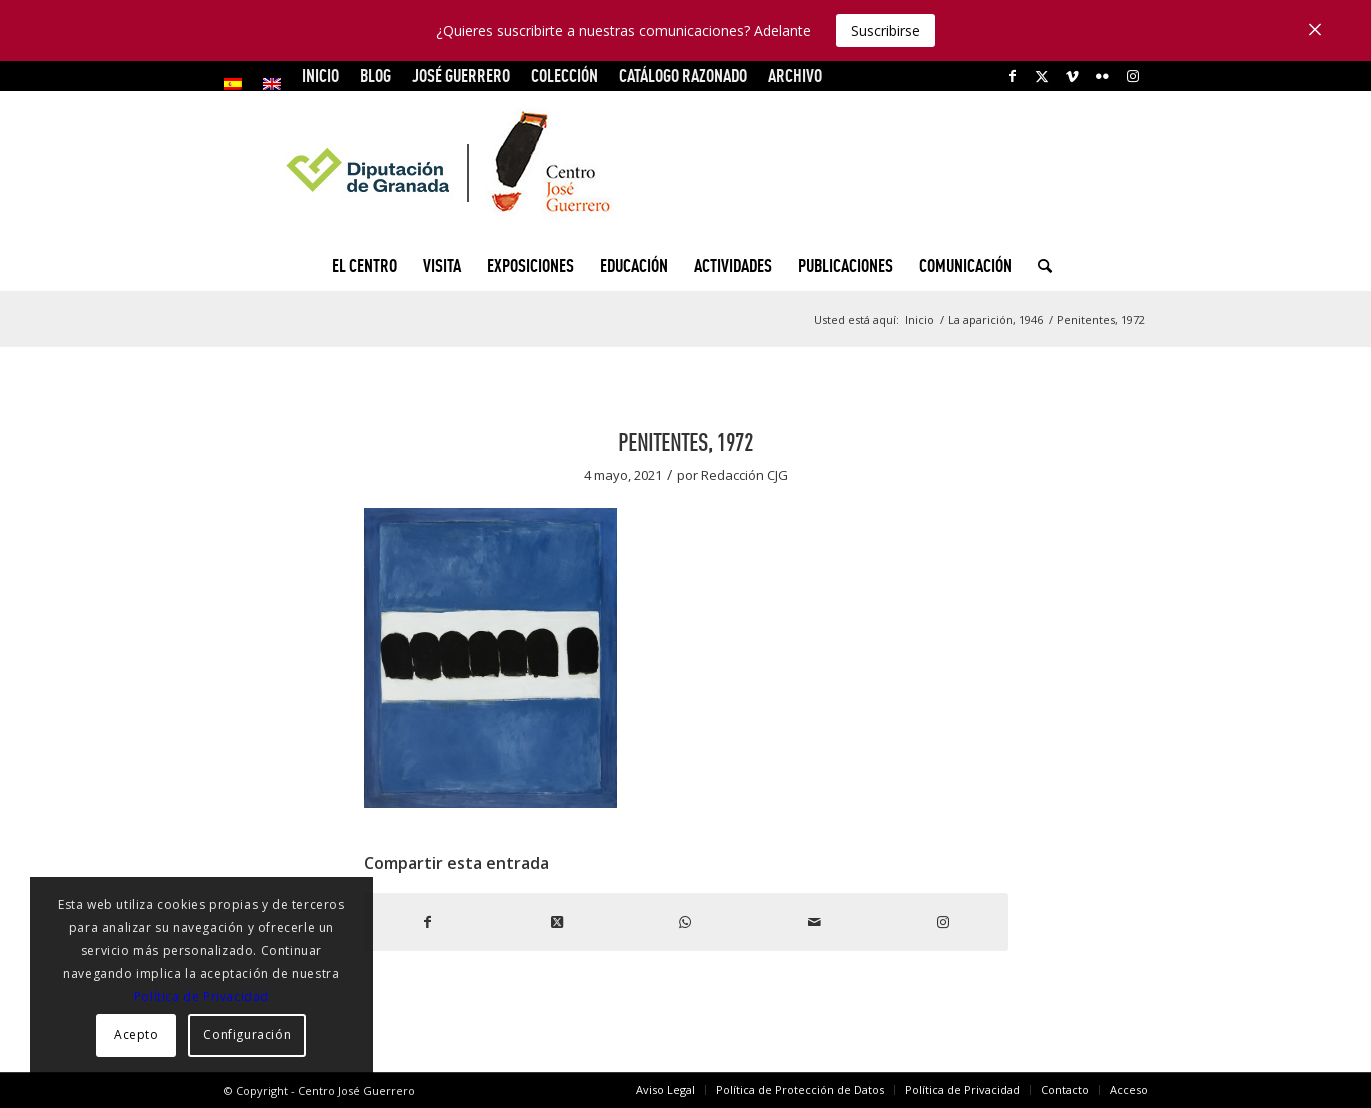  What do you see at coordinates (795, 75) in the screenshot?
I see `ARCHIVO` at bounding box center [795, 75].